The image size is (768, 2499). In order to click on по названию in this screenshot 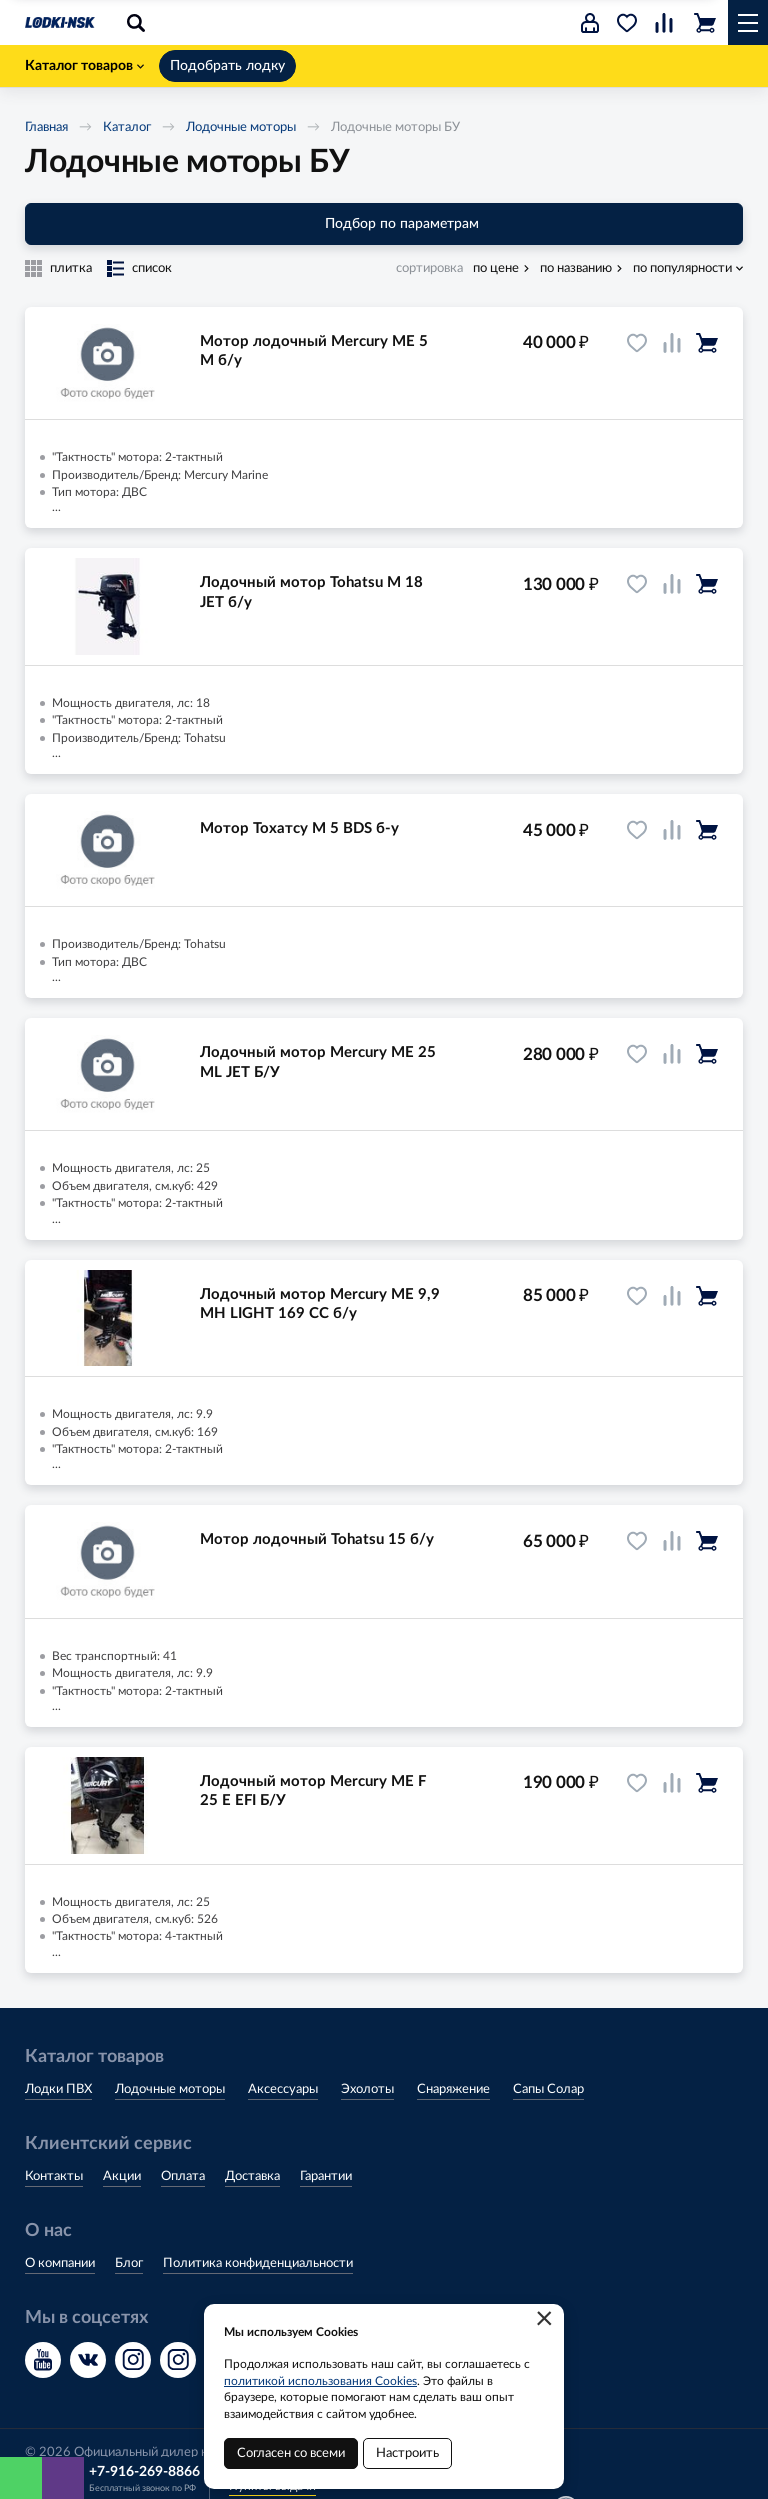, I will do `click(576, 268)`.